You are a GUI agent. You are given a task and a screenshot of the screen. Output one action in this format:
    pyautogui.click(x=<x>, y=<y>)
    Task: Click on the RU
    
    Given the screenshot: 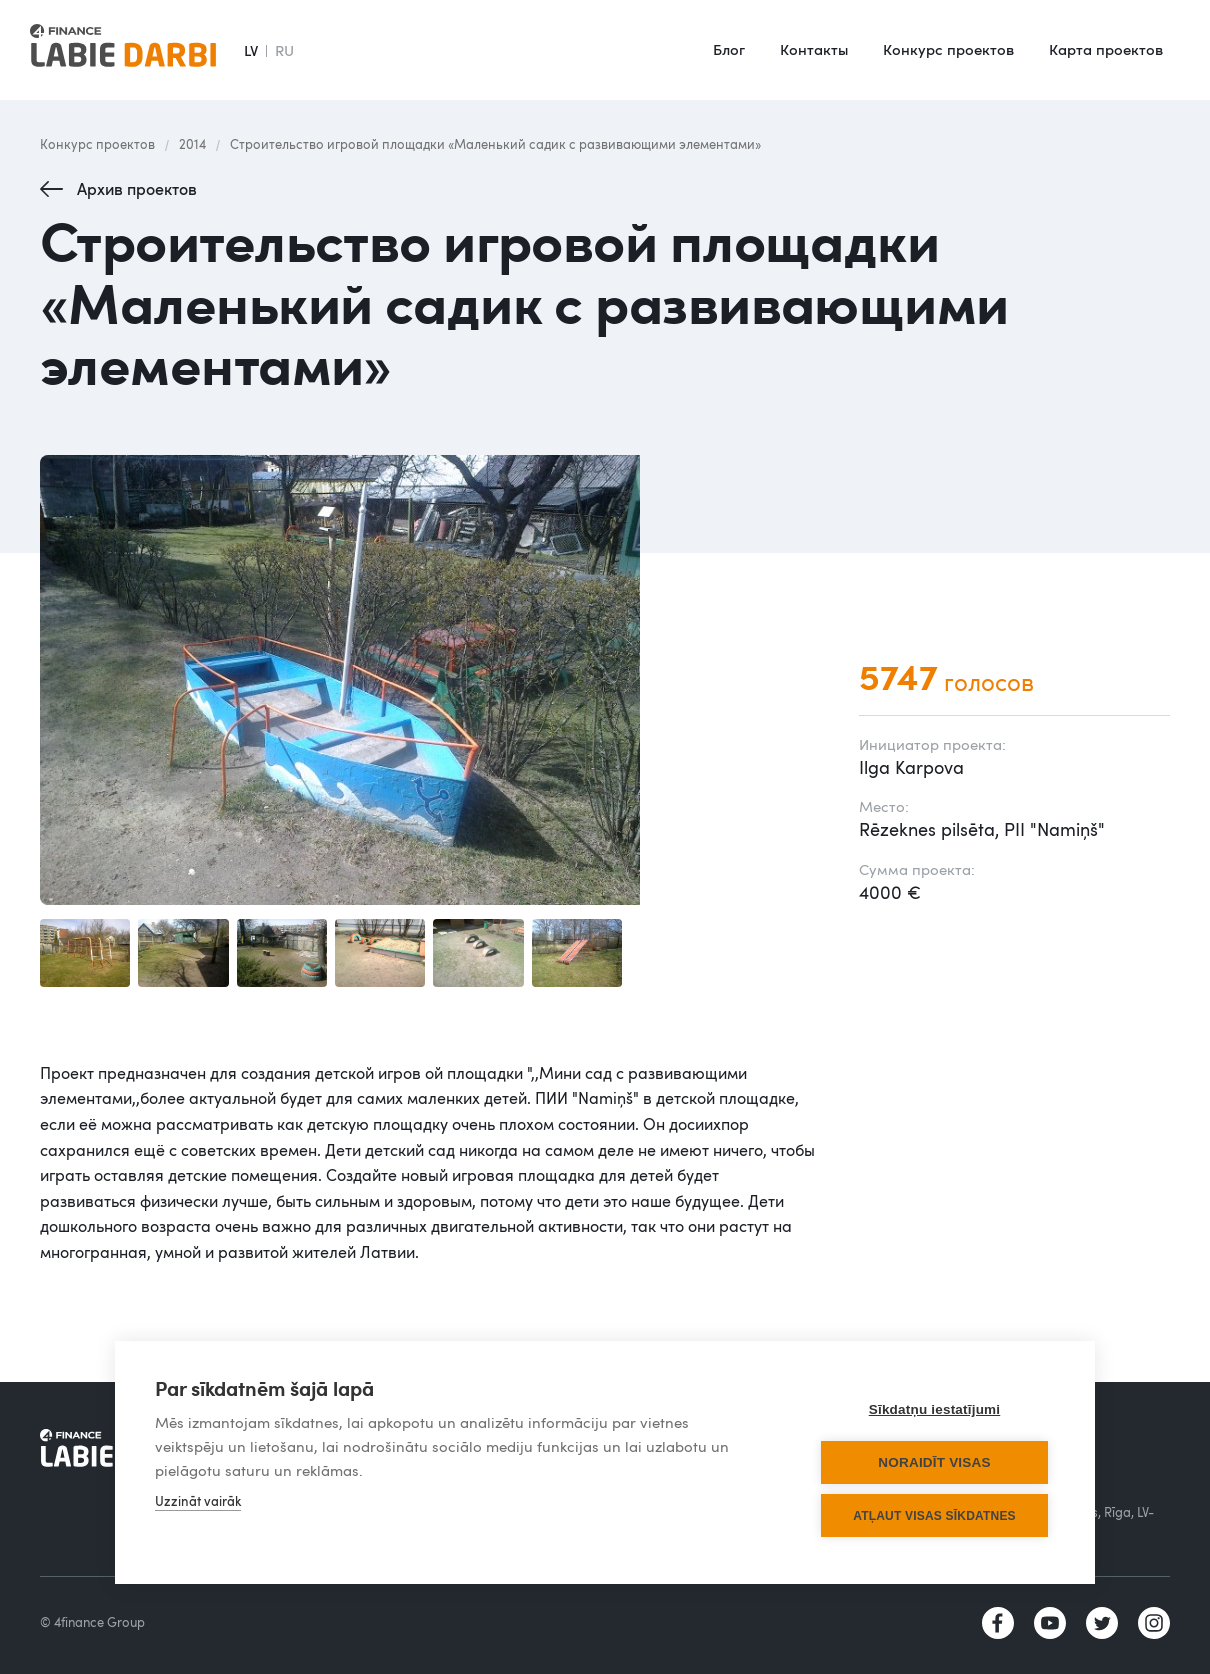 What is the action you would take?
    pyautogui.click(x=284, y=50)
    